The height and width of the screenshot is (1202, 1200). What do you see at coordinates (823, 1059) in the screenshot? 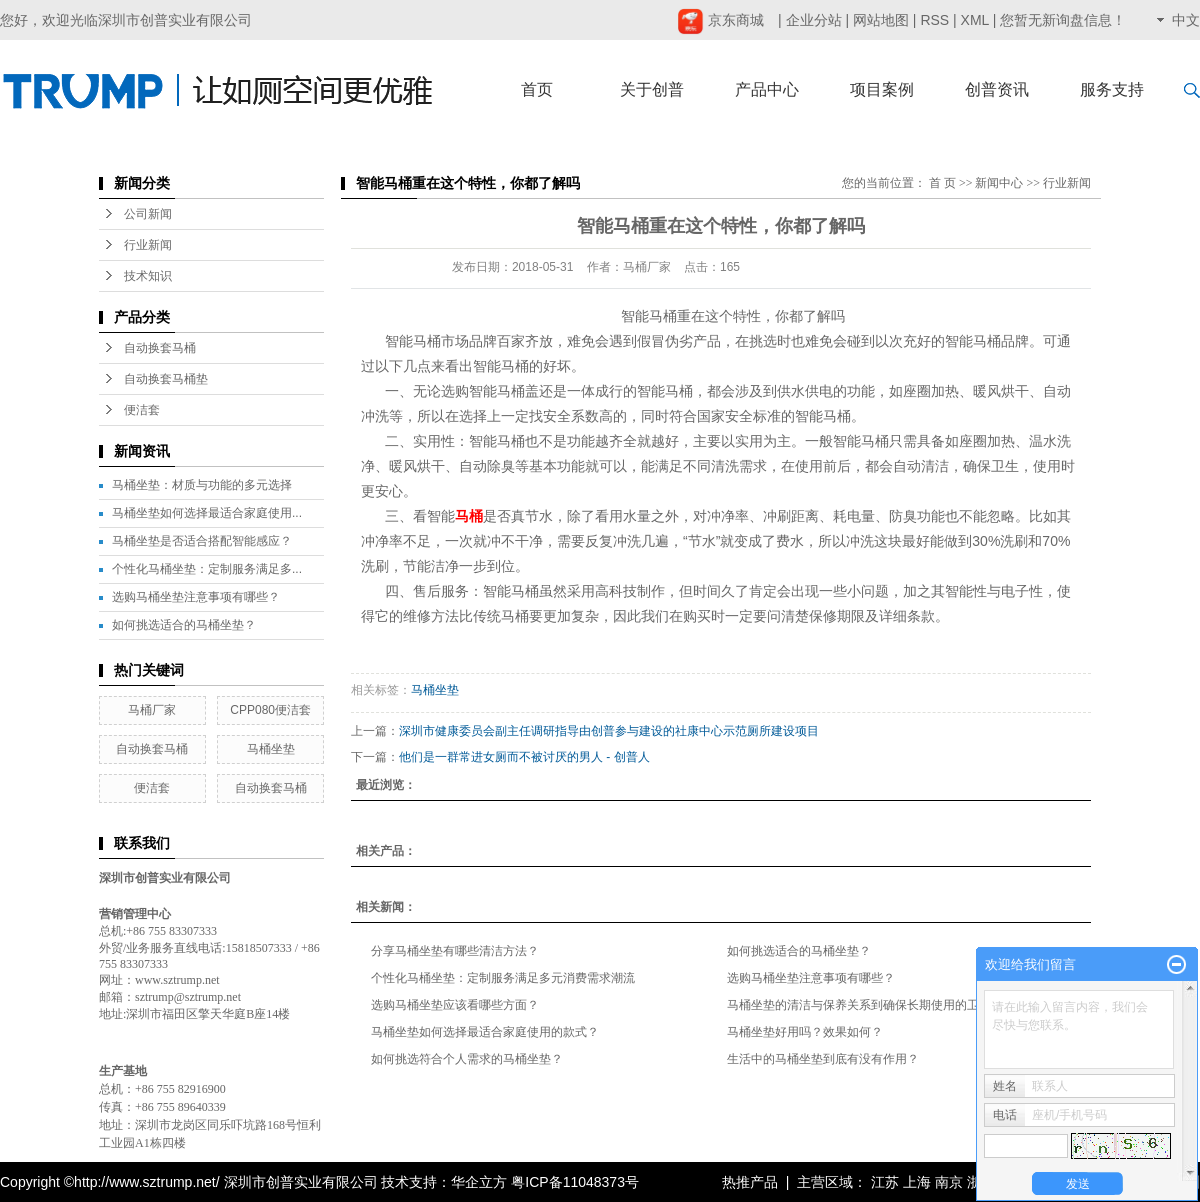
I see `生活中的马桶坐垫到底有没有作用？` at bounding box center [823, 1059].